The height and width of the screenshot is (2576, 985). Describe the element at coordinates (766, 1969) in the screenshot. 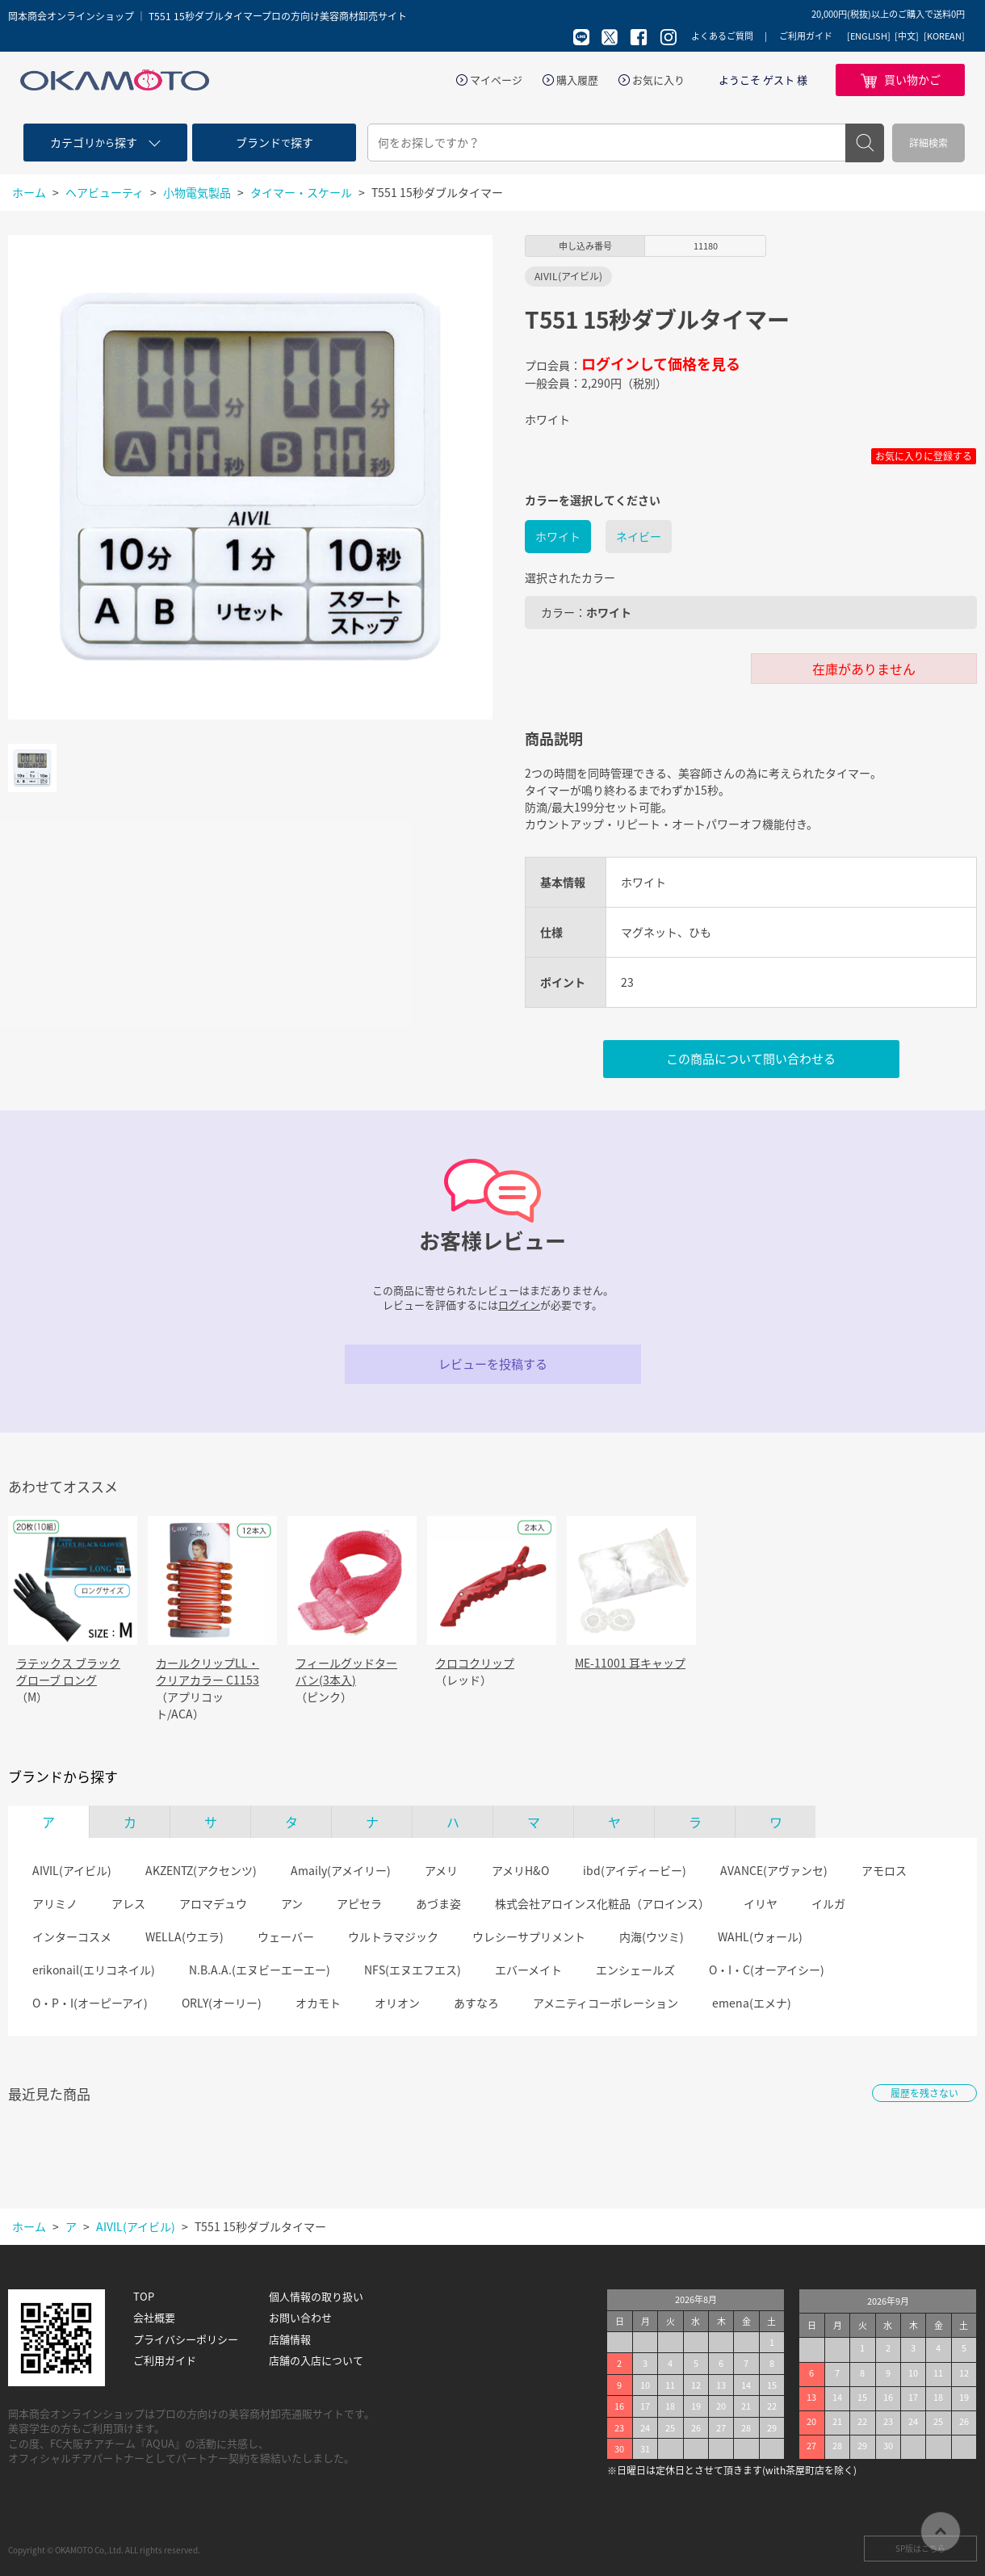

I see `O・I・C(オーアイシー)` at that location.